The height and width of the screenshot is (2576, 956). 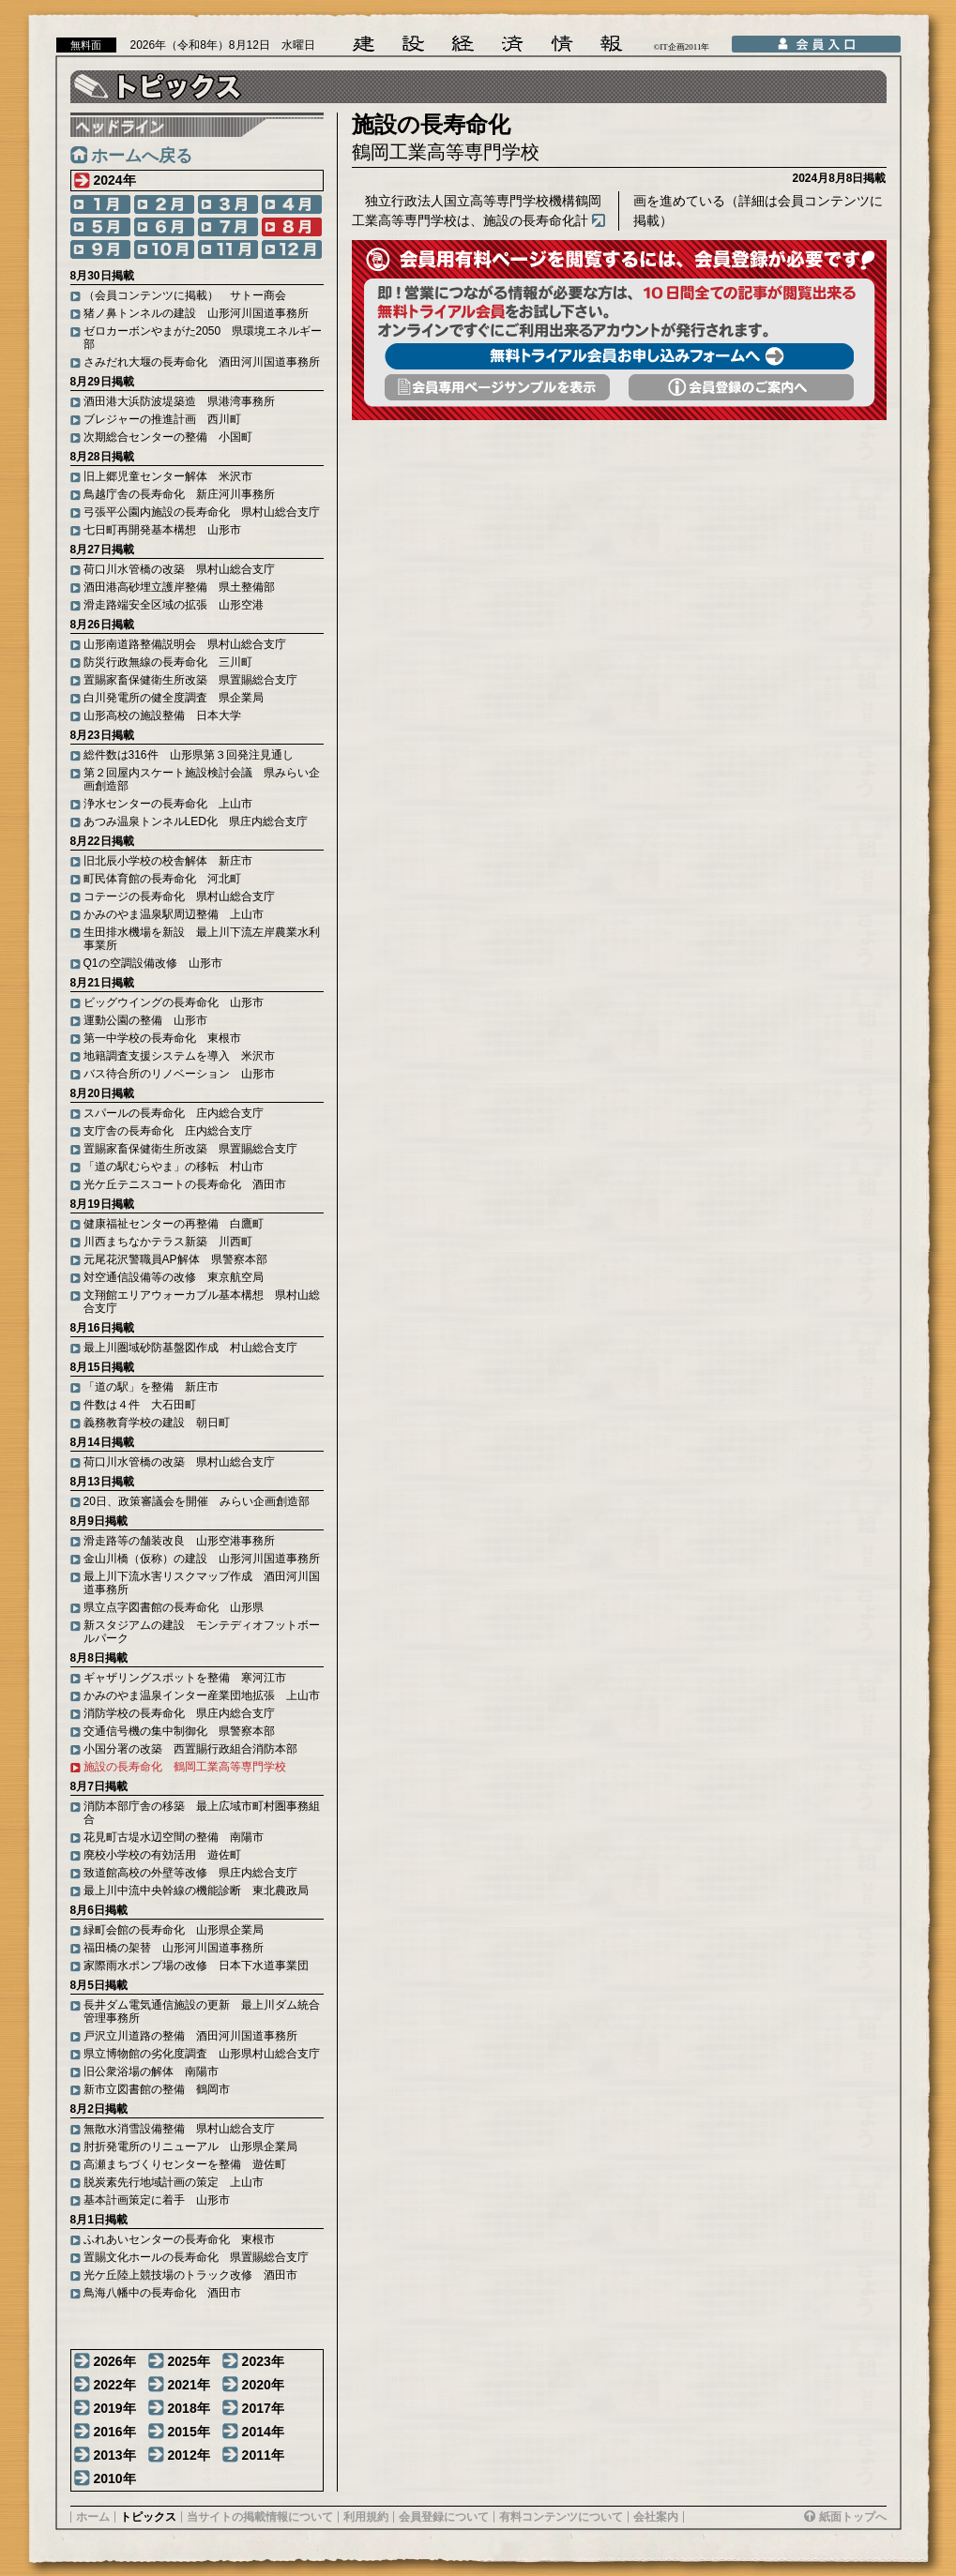 I want to click on 施設の長寿命化 鶴岡工業高等専門学校, so click(x=184, y=1766).